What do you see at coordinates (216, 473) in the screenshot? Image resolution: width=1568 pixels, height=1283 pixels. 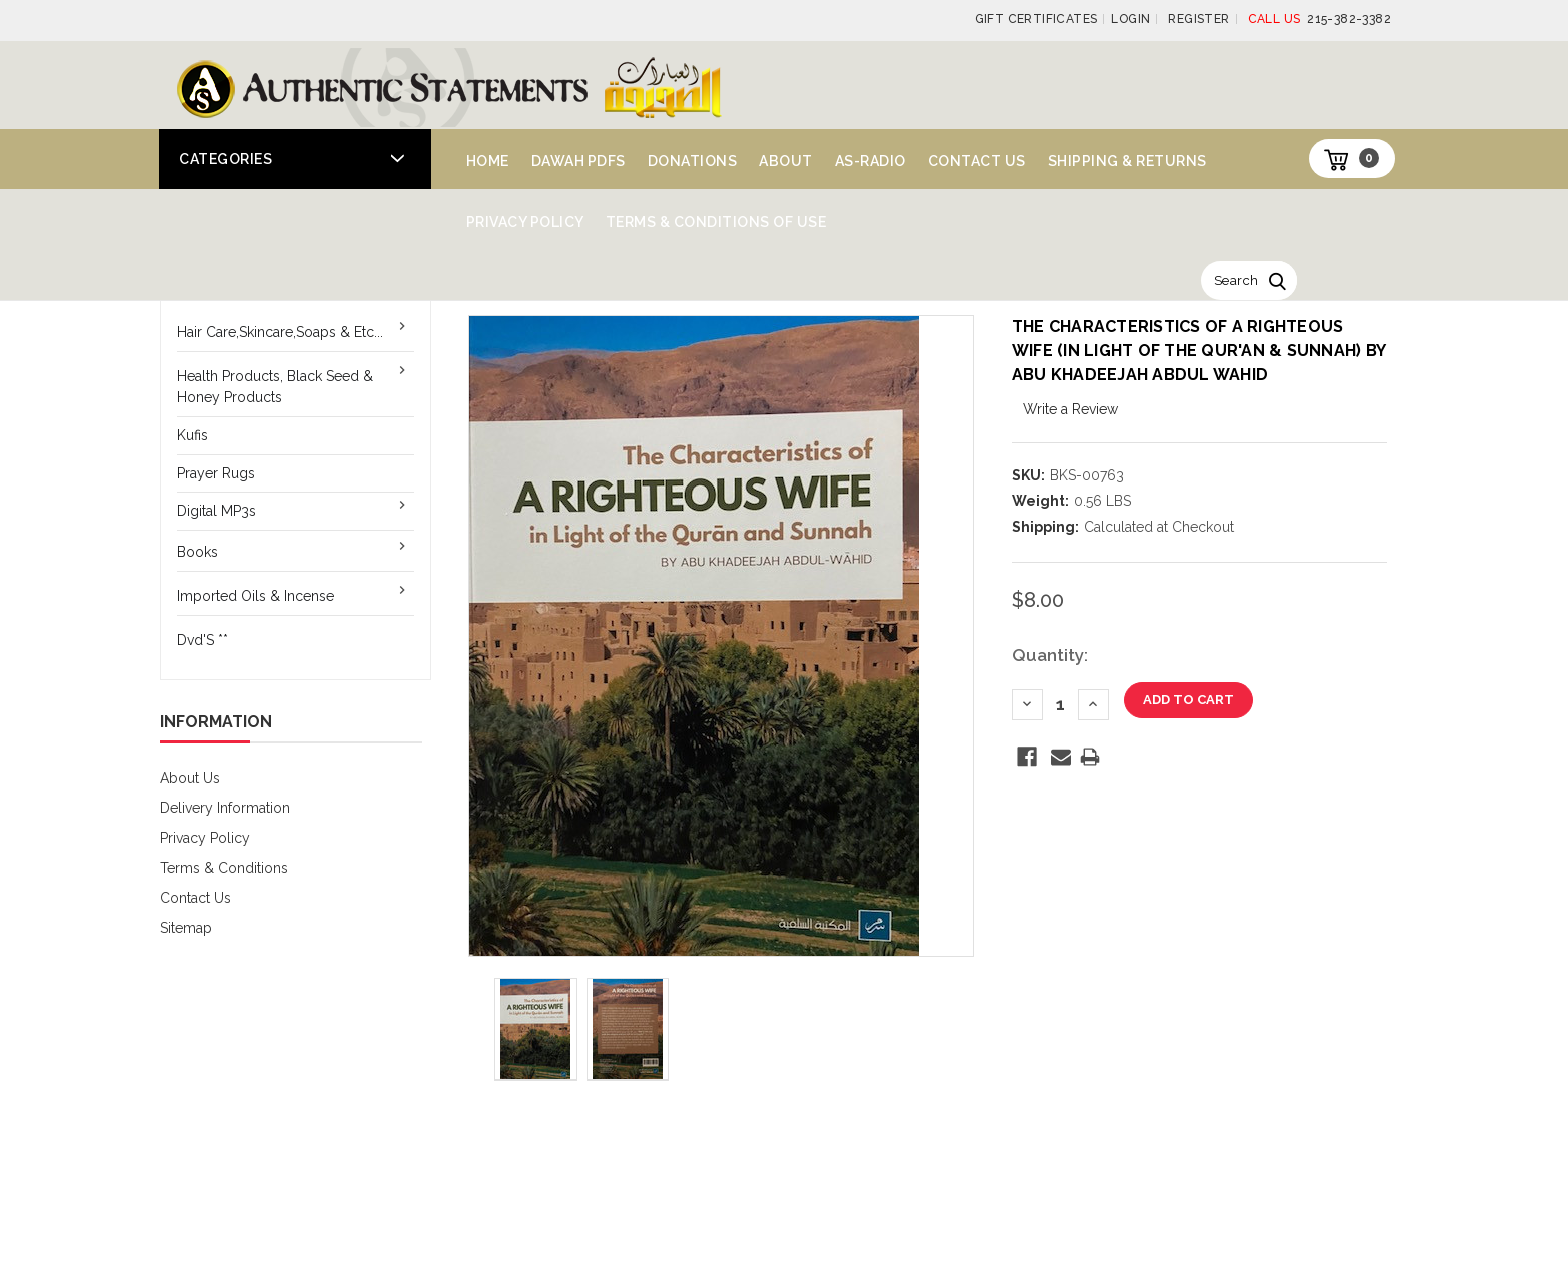 I see `Prayer Rugs` at bounding box center [216, 473].